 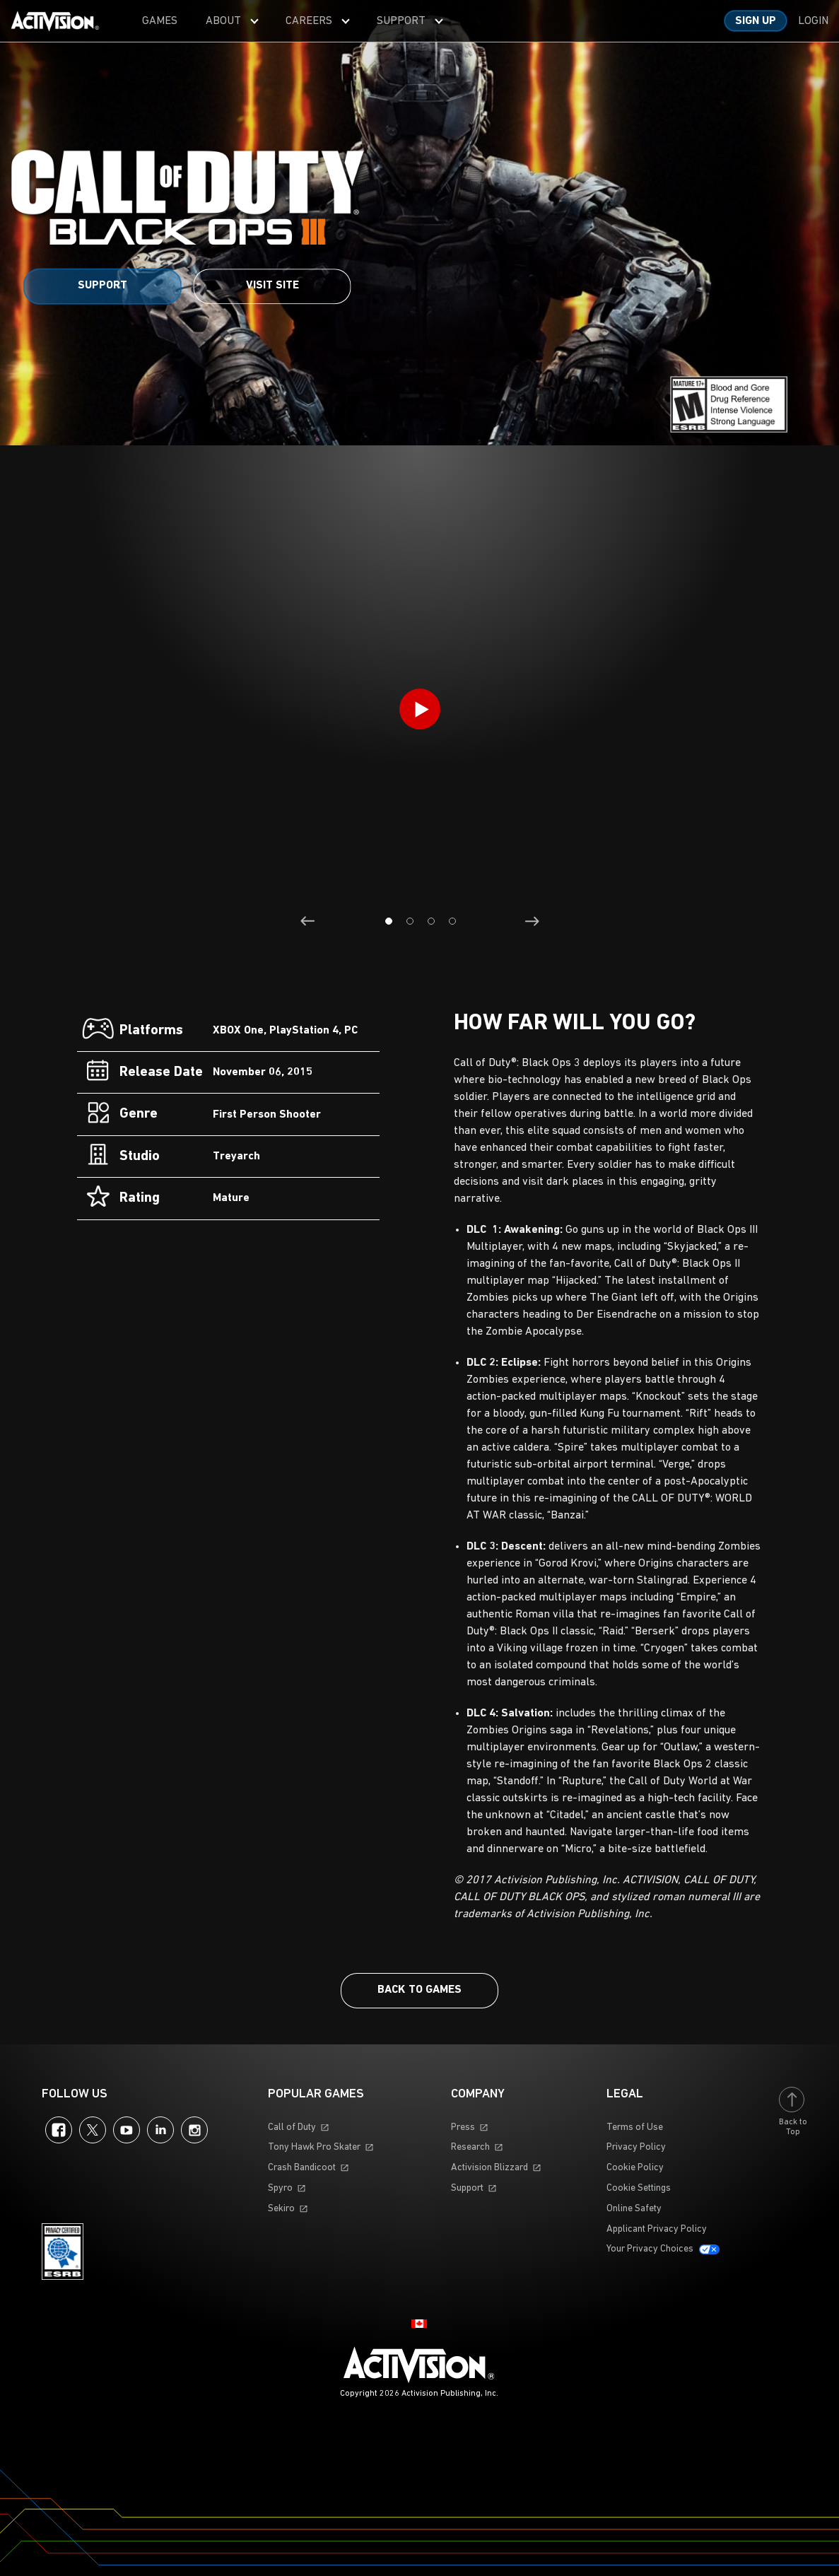 I want to click on Cookie Settings, so click(x=638, y=2188).